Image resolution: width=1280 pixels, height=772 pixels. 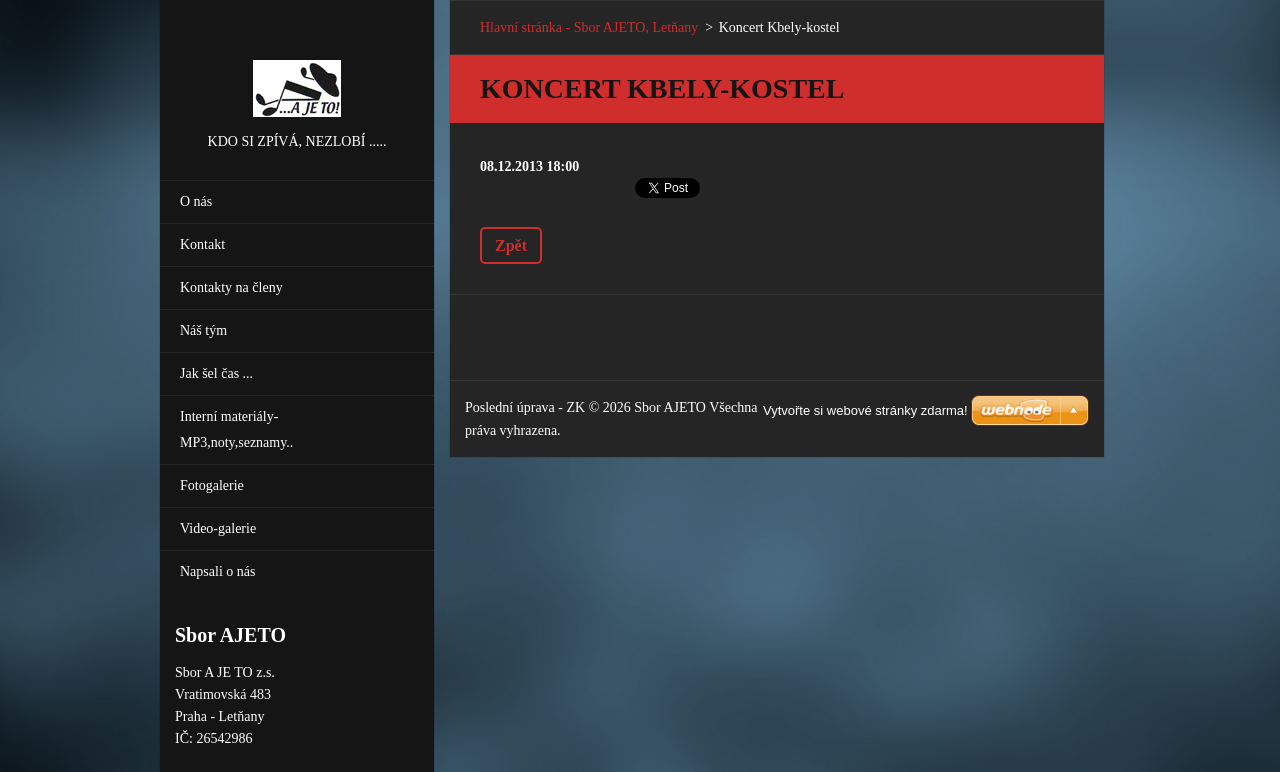 What do you see at coordinates (589, 27) in the screenshot?
I see `Hlavní stránka - Sbor AJETO, Letňany` at bounding box center [589, 27].